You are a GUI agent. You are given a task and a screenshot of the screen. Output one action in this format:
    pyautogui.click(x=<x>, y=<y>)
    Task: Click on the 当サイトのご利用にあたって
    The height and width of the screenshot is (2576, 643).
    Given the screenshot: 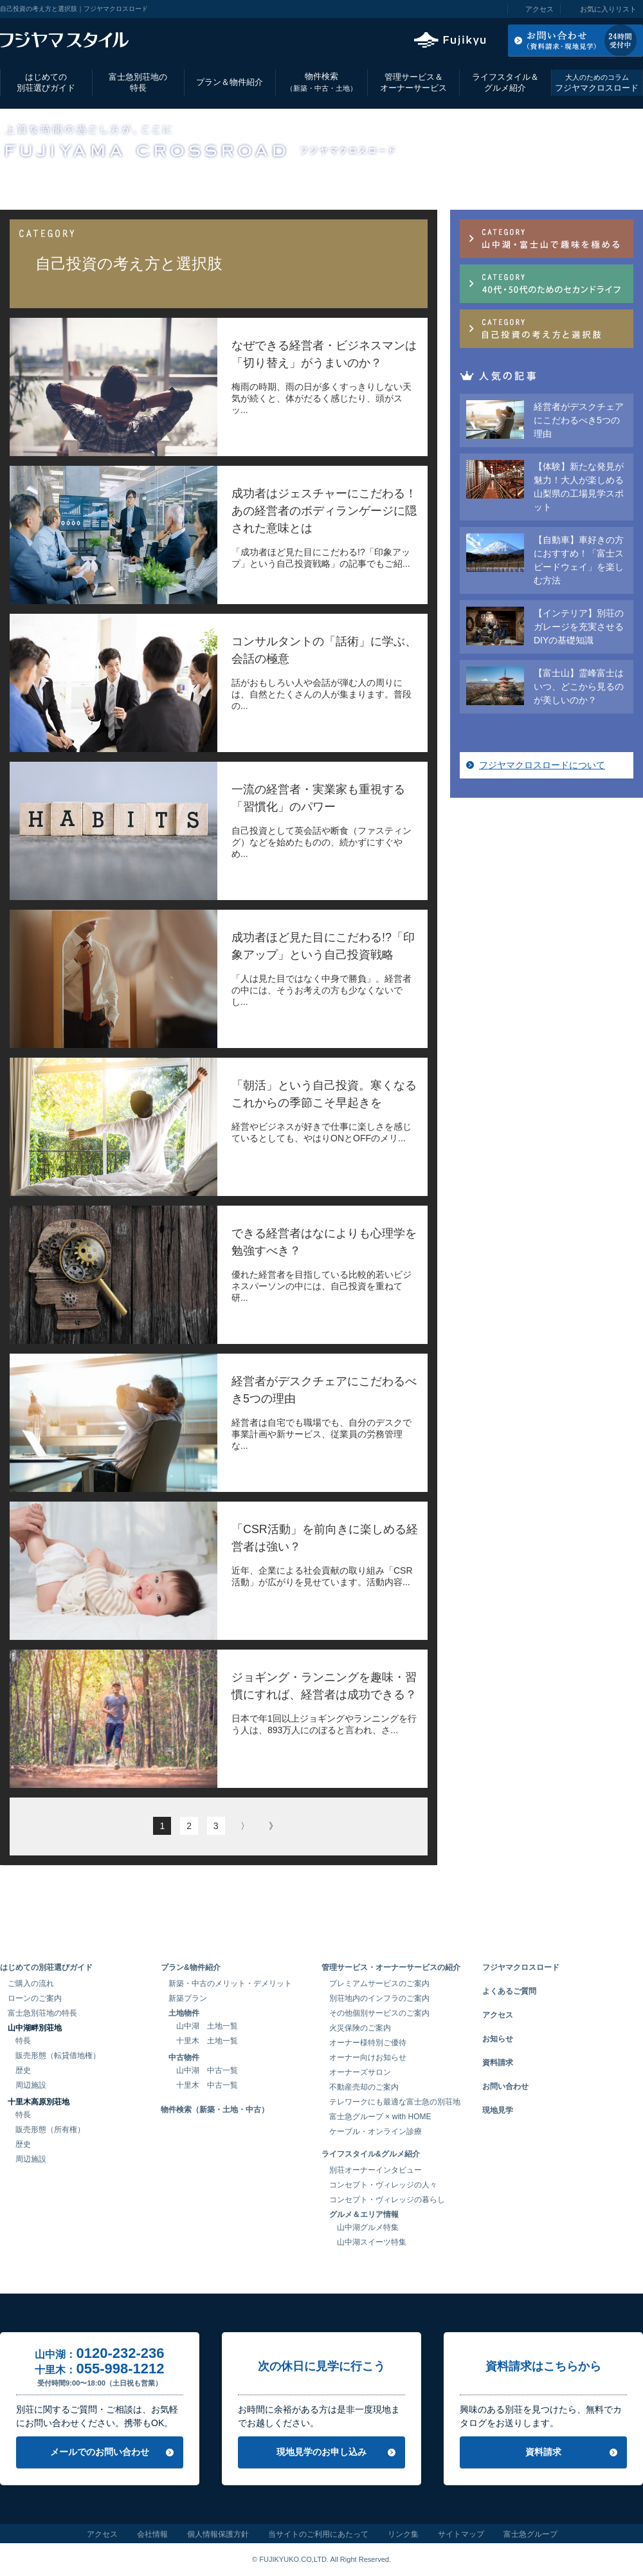 What is the action you would take?
    pyautogui.click(x=318, y=2534)
    